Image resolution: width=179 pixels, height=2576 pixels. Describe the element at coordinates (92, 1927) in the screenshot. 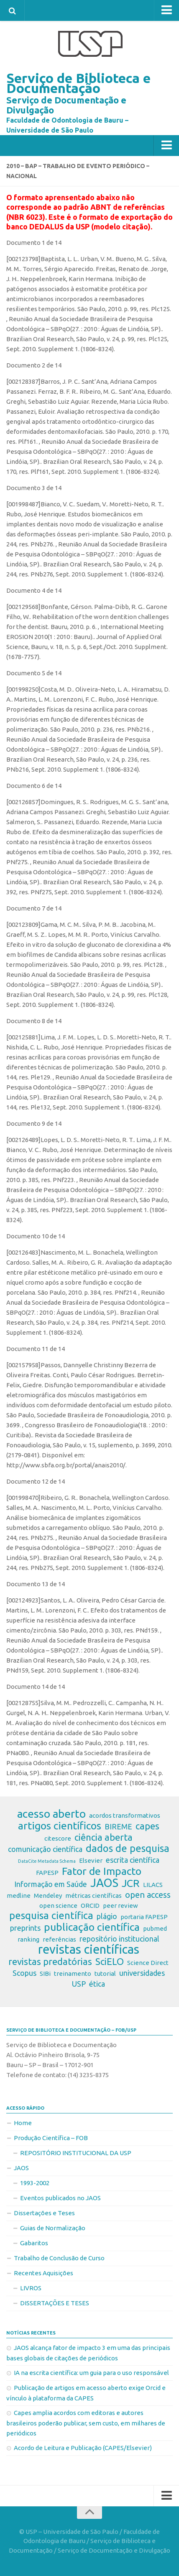

I see `publicação científica [publicação científica (7 itens)]` at that location.